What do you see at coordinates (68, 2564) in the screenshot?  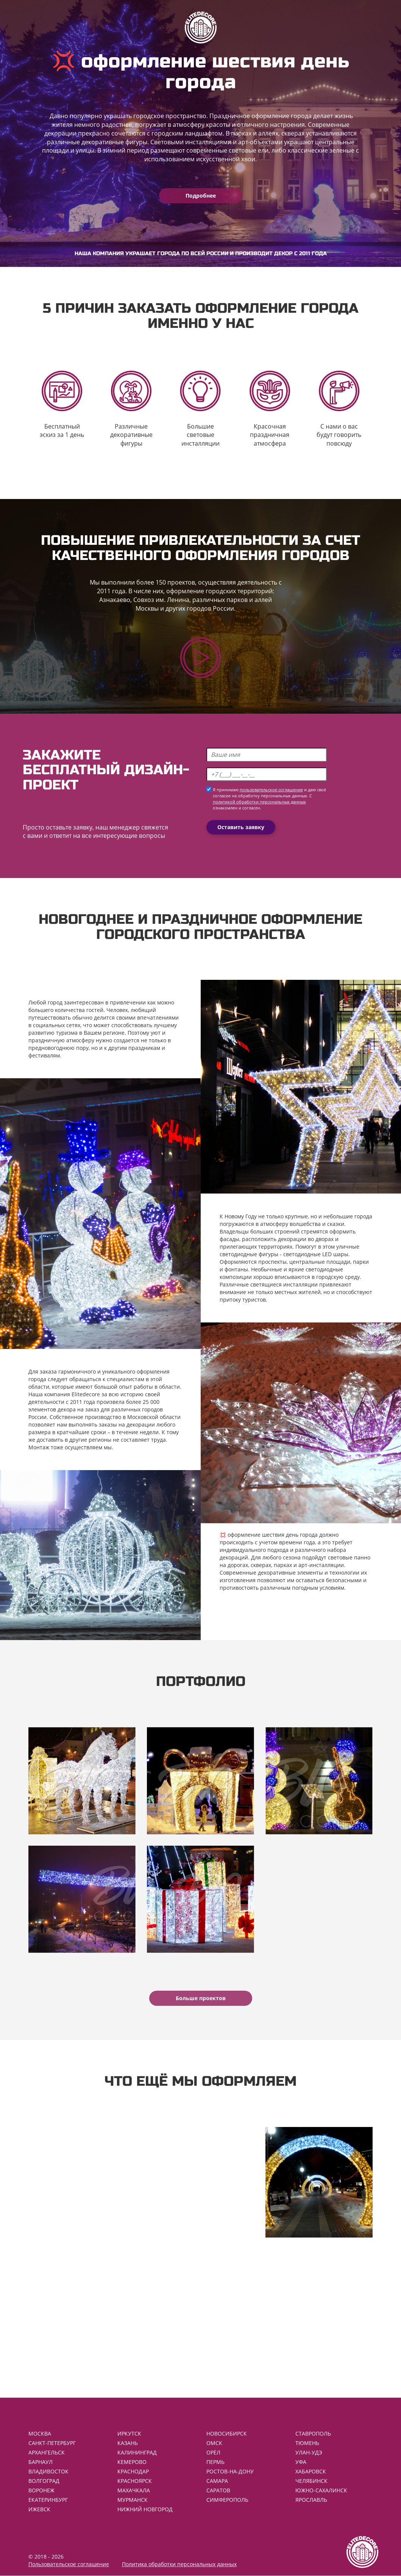 I see `Пользовательское соглашение` at bounding box center [68, 2564].